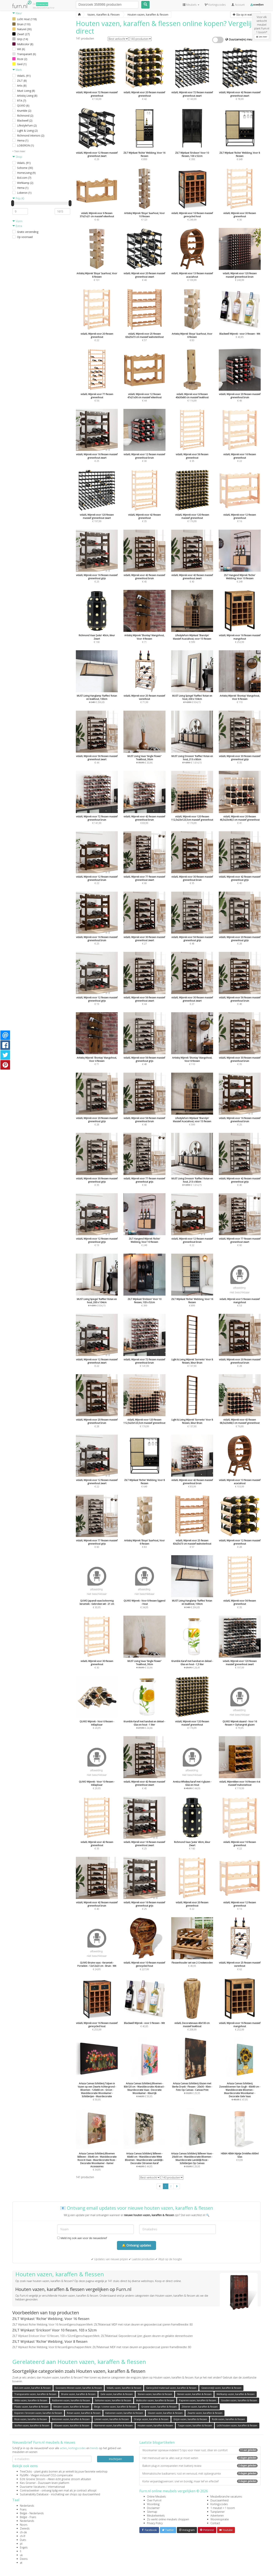 Image resolution: width=273 pixels, height=2576 pixels. What do you see at coordinates (204, 2413) in the screenshot?
I see `Zwarte vazen, karaffen & flessen` at bounding box center [204, 2413].